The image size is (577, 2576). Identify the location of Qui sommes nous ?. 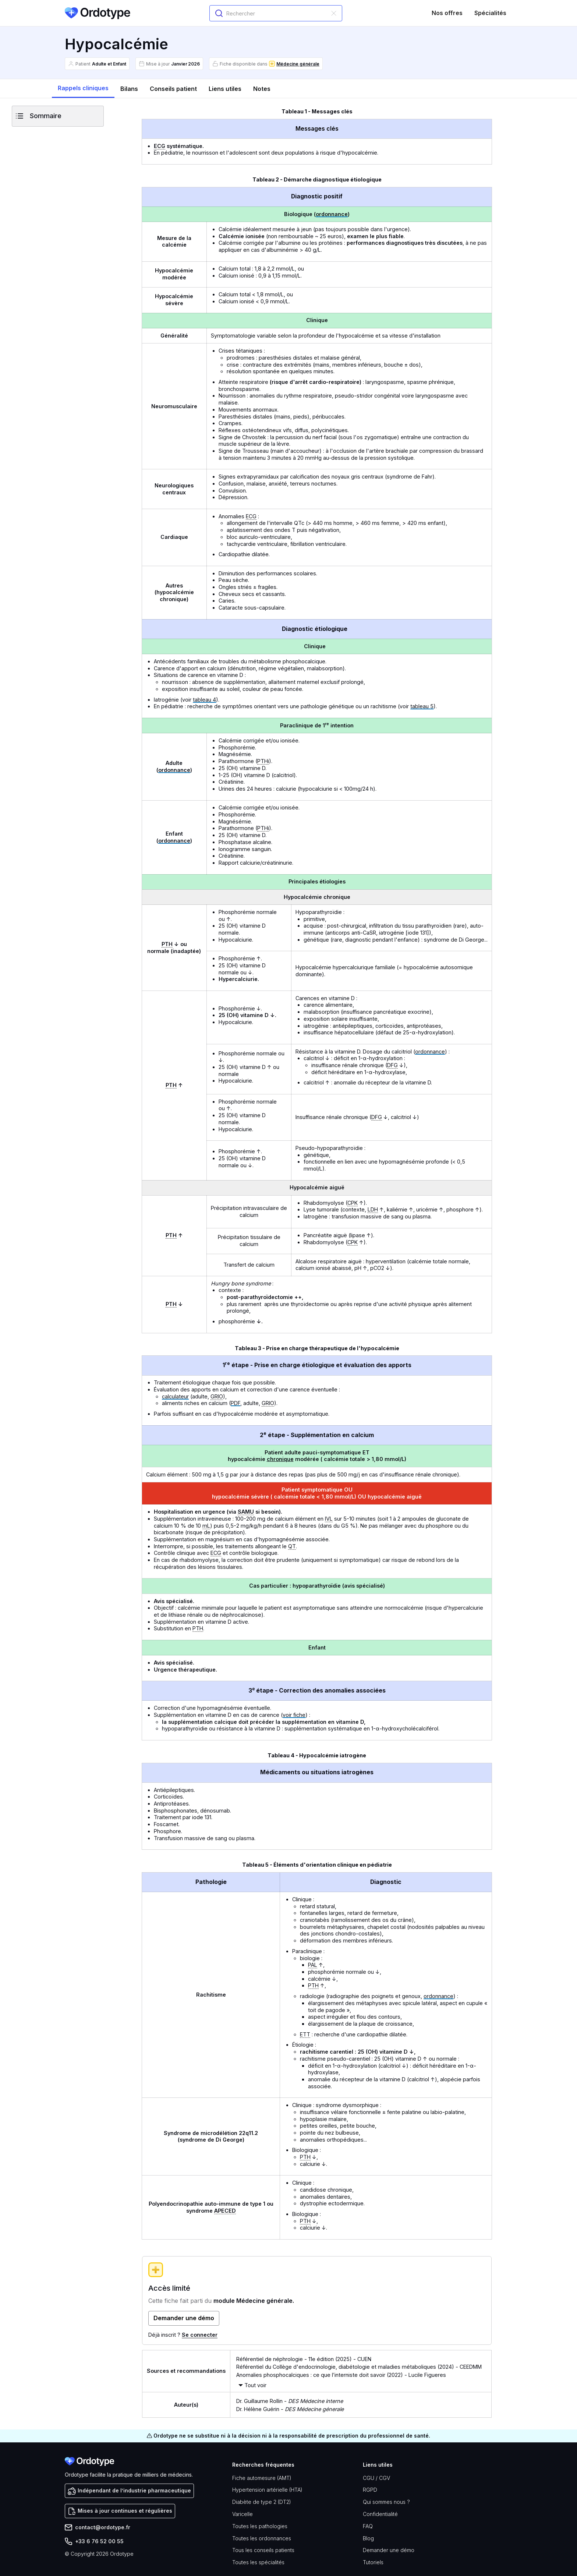
(386, 2502).